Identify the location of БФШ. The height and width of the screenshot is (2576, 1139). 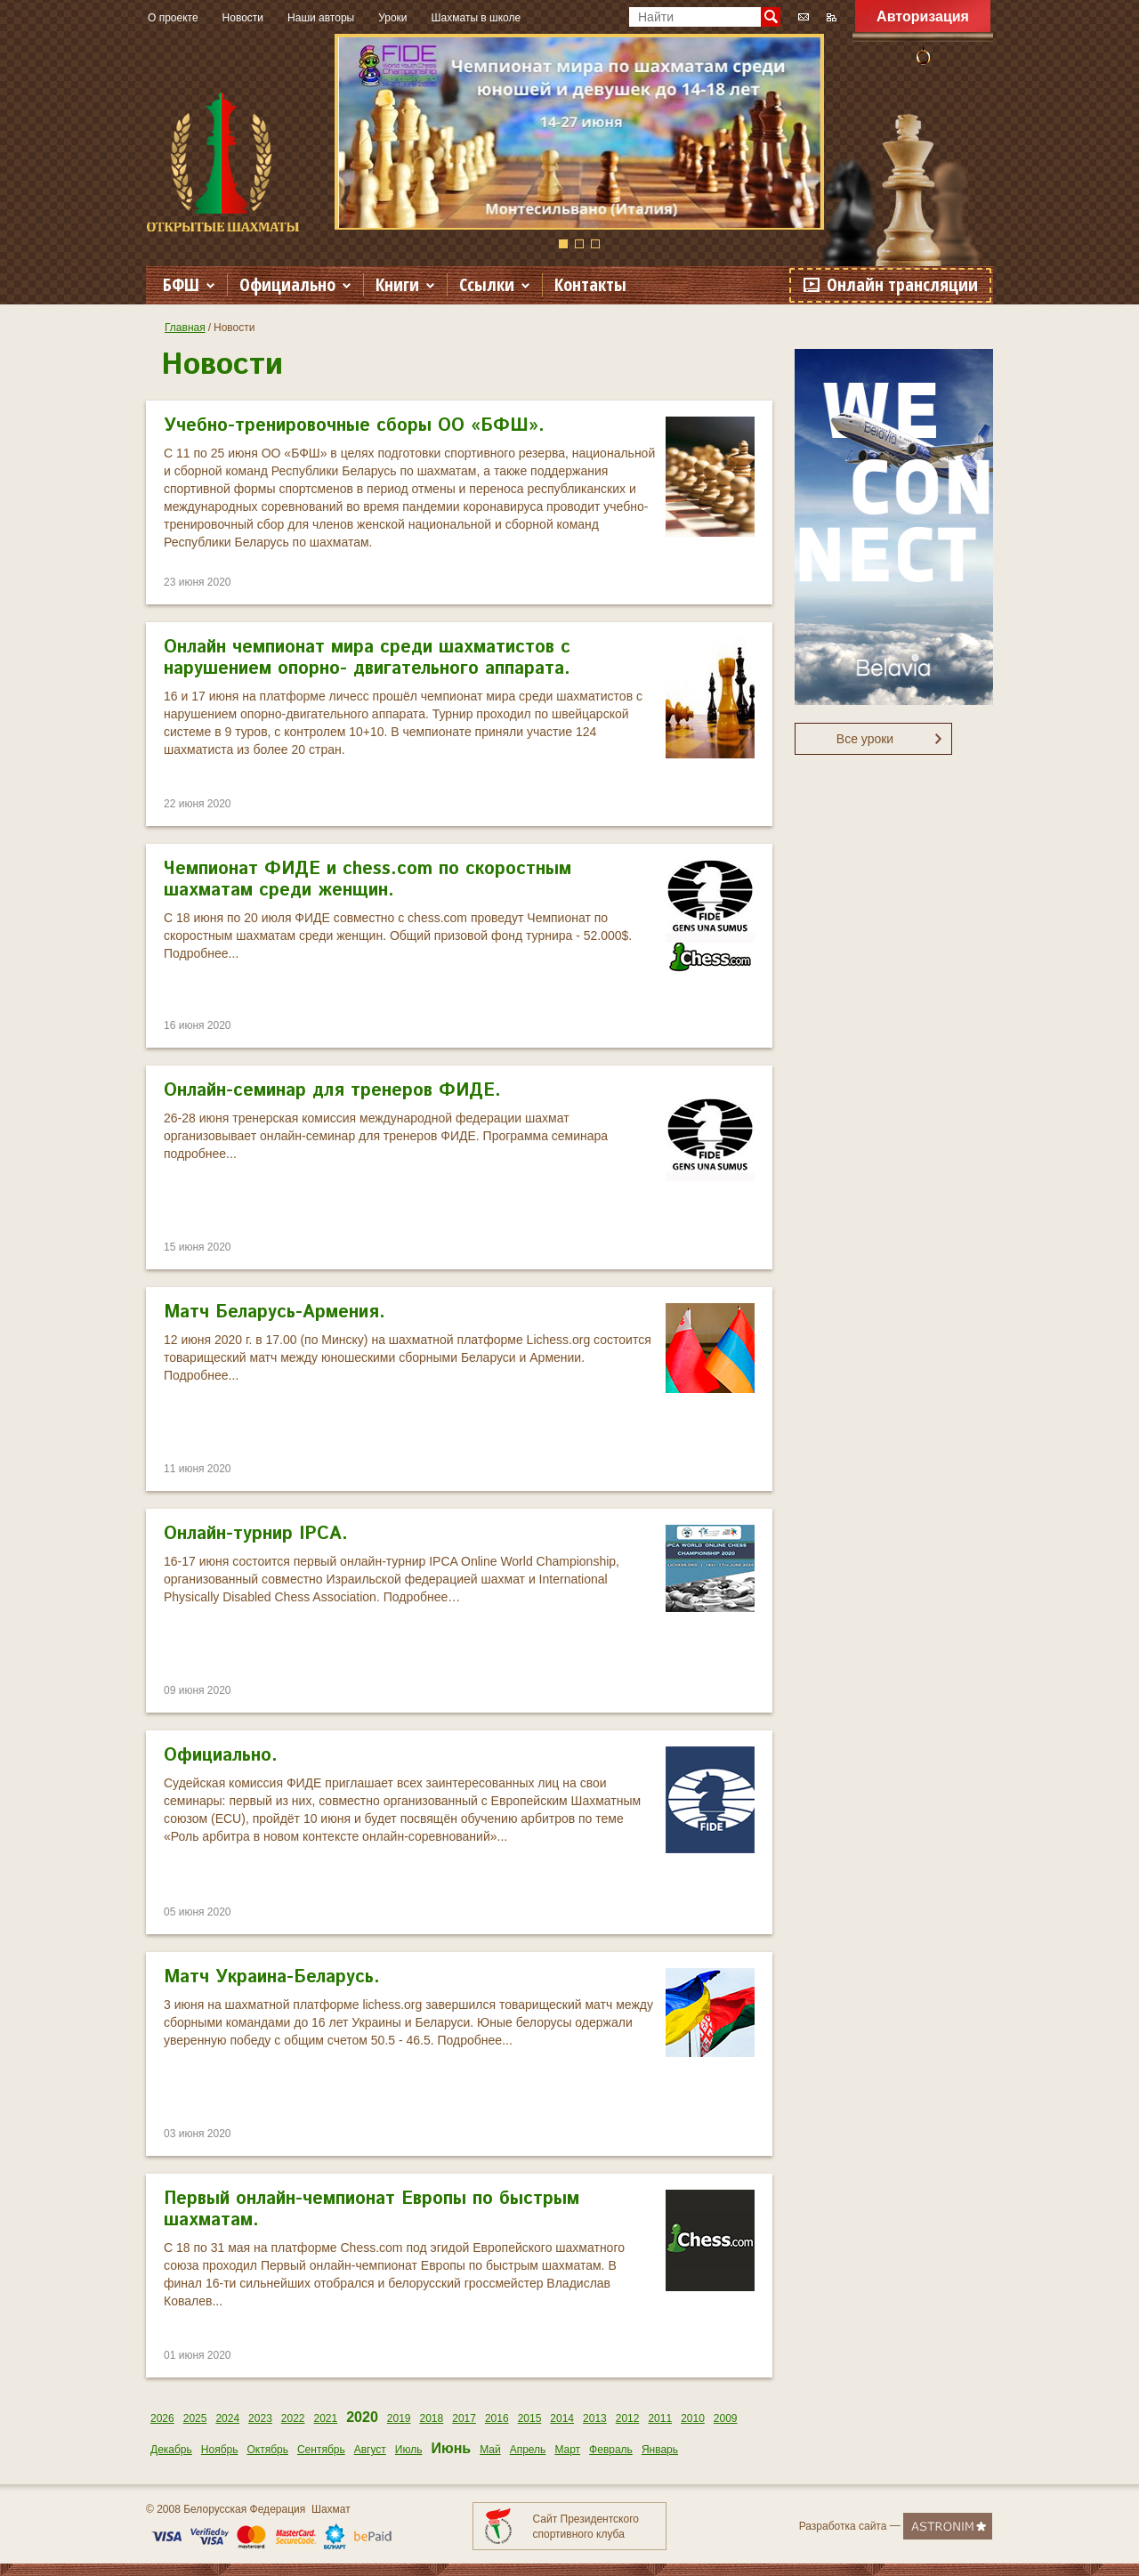
(181, 284).